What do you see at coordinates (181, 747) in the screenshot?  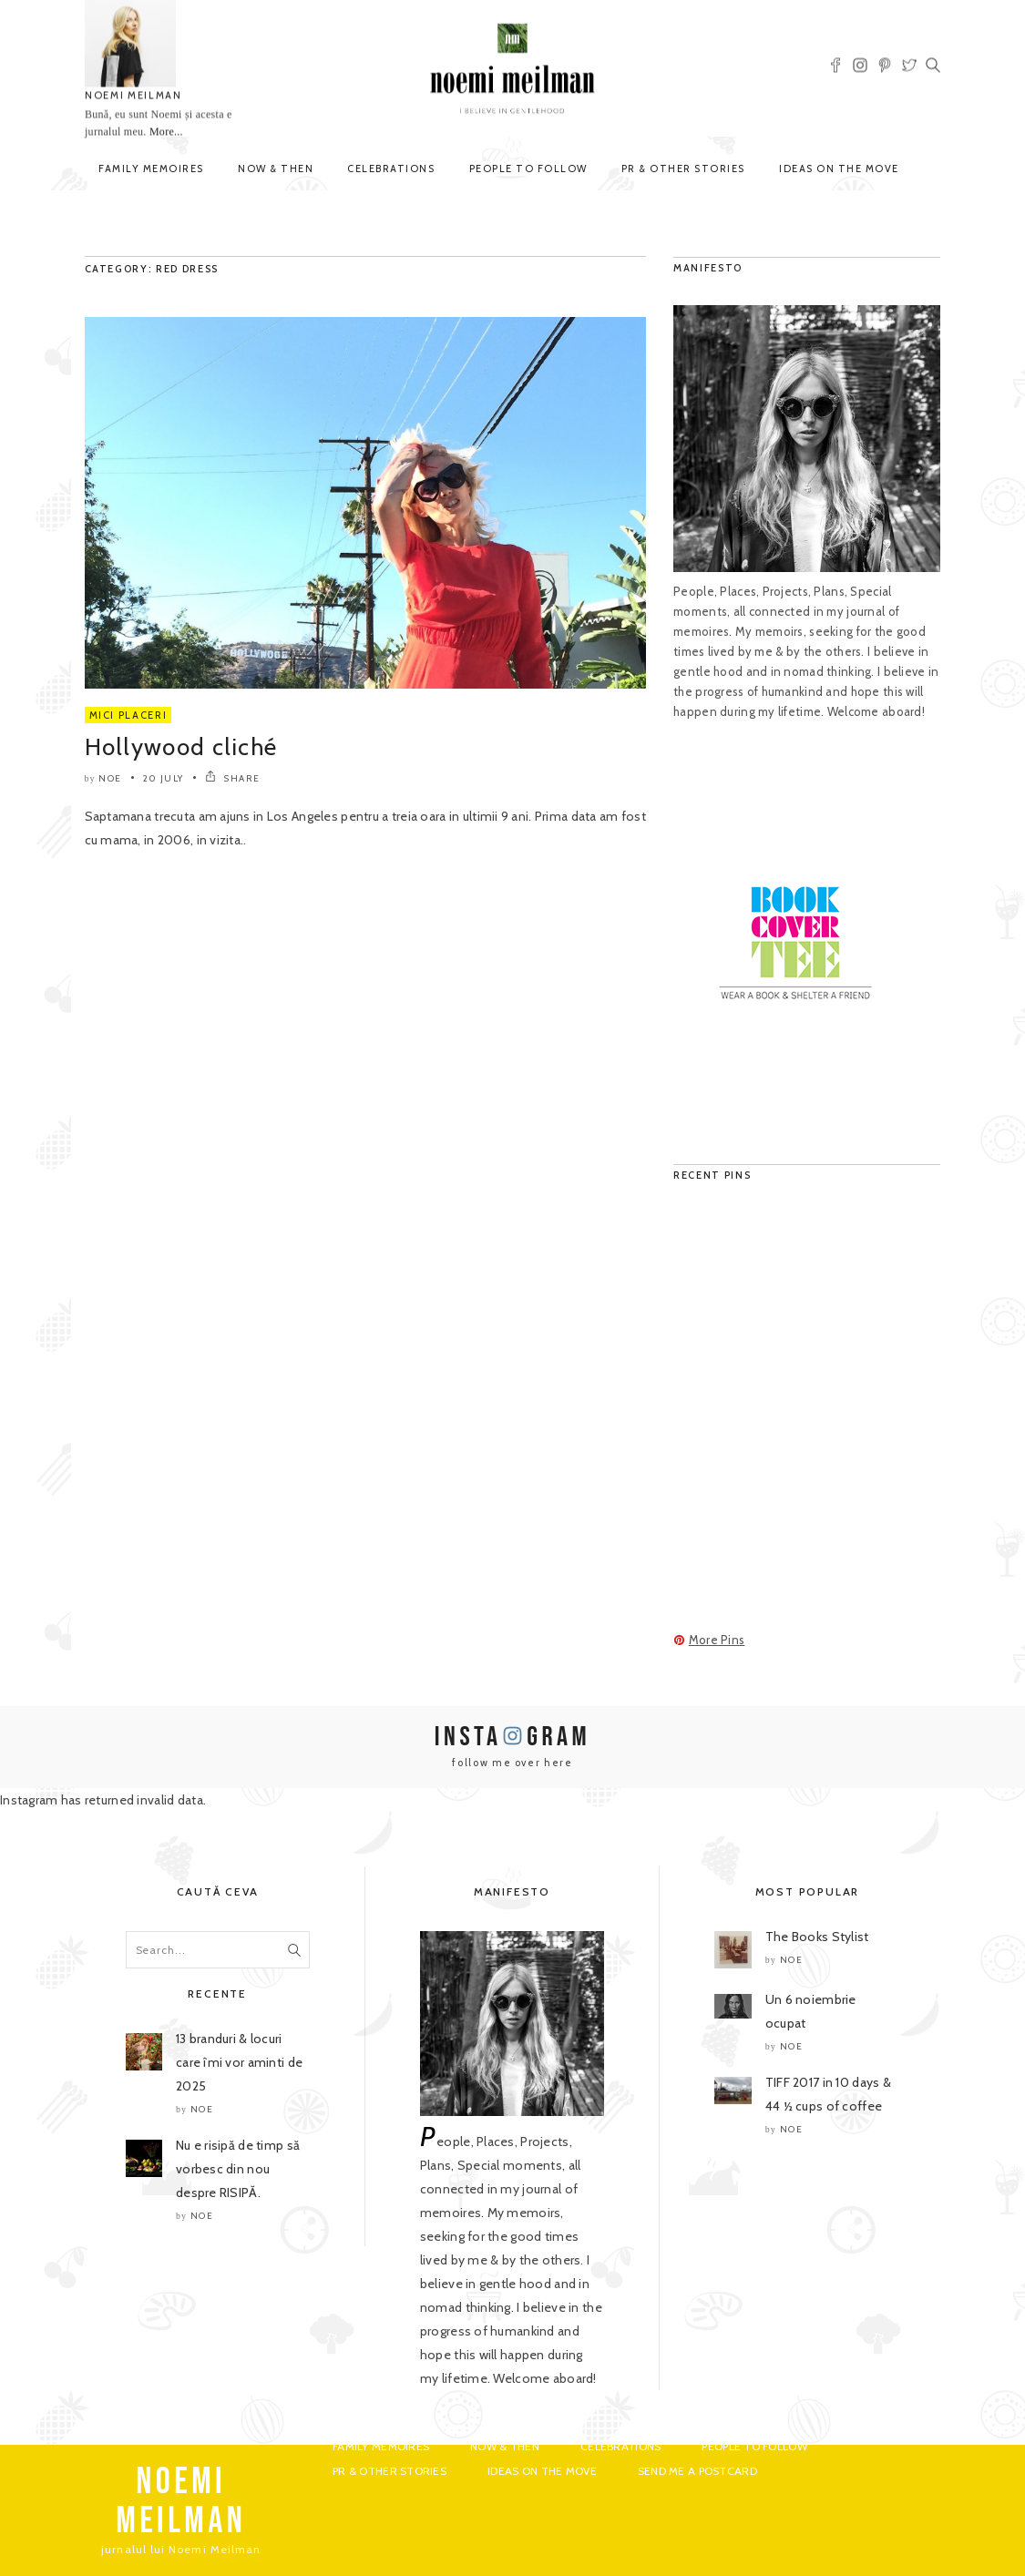 I see `Hollywood cliché` at bounding box center [181, 747].